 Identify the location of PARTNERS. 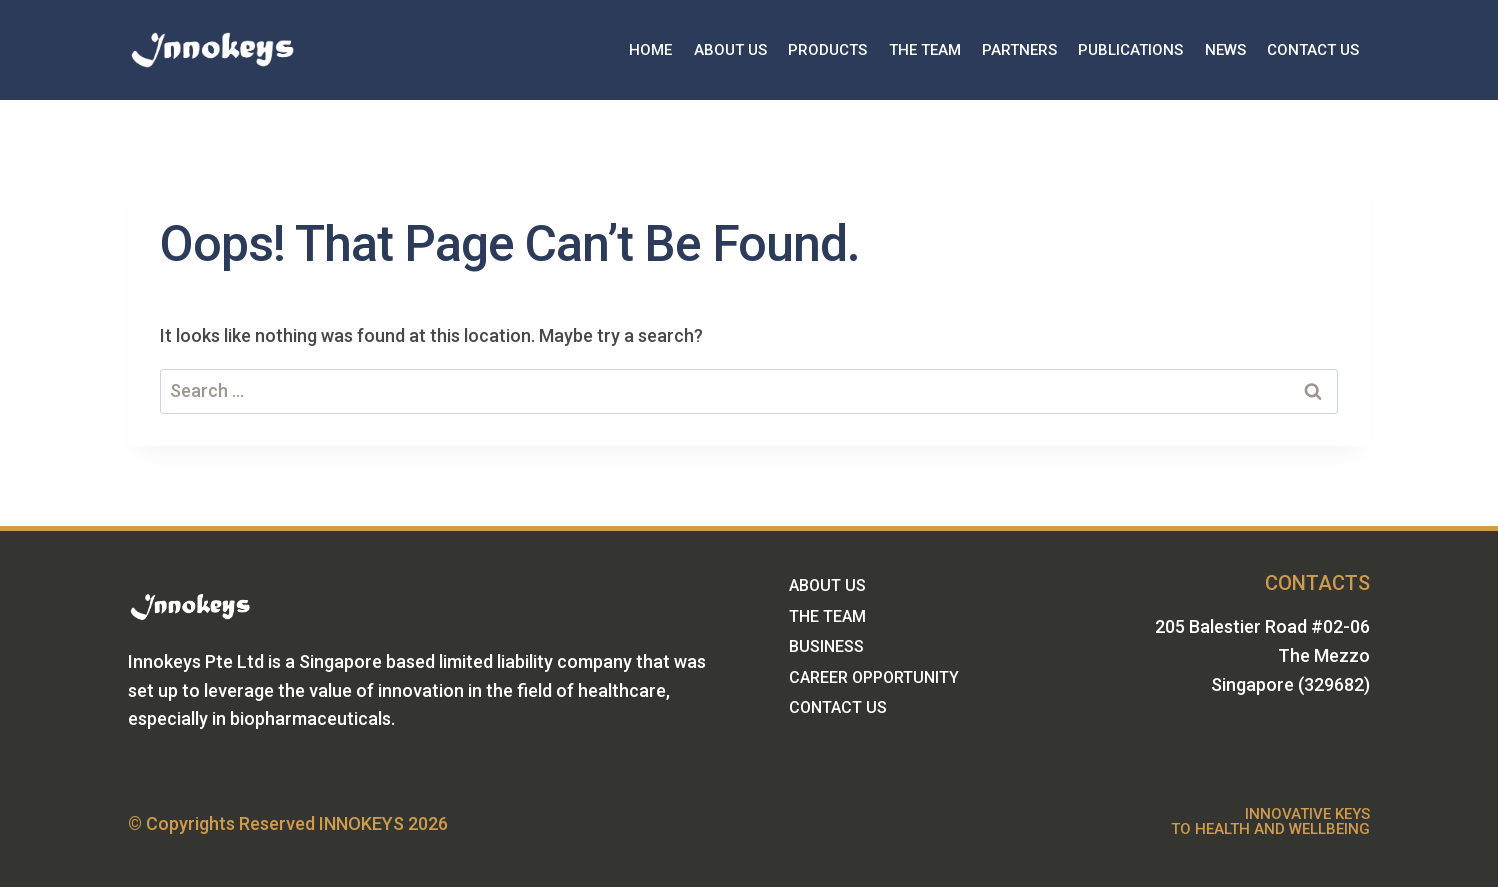
(1019, 50).